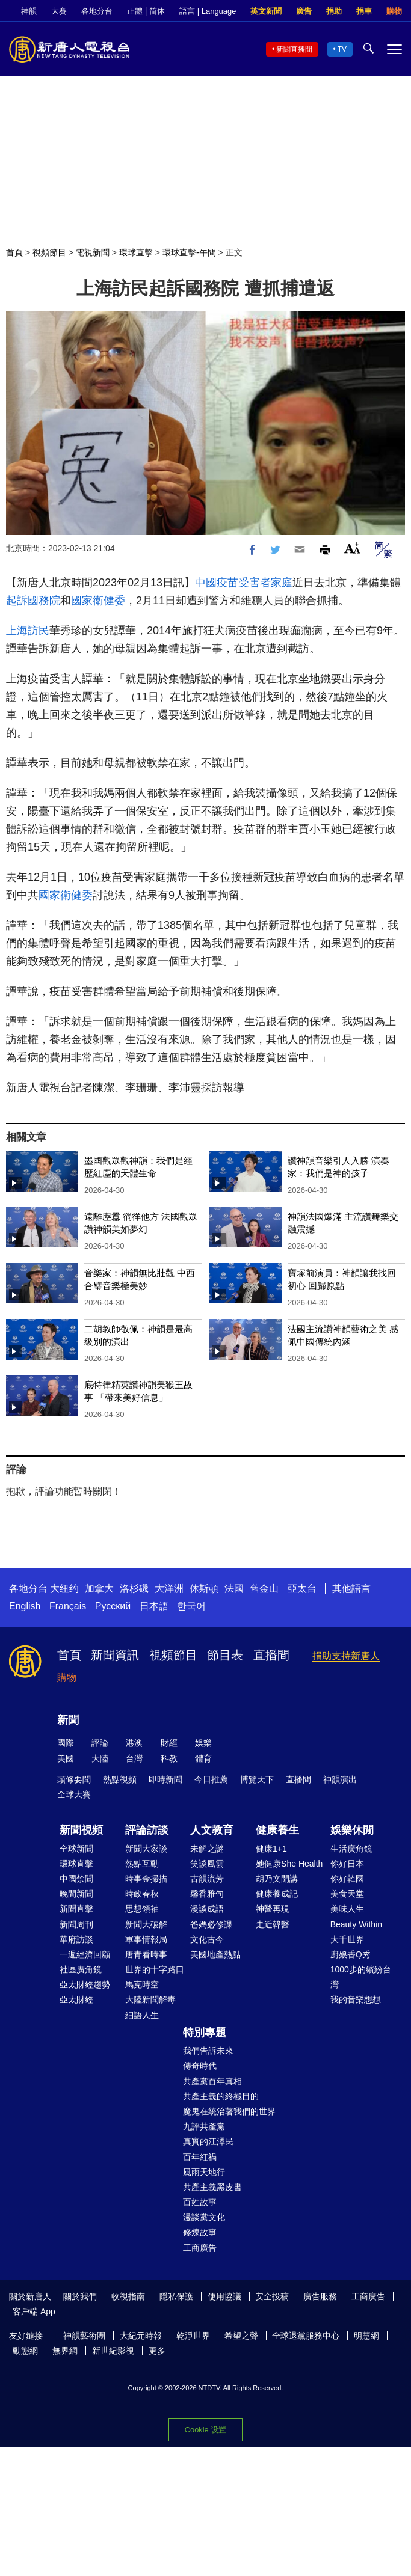  I want to click on 晚間新聞, so click(76, 1893).